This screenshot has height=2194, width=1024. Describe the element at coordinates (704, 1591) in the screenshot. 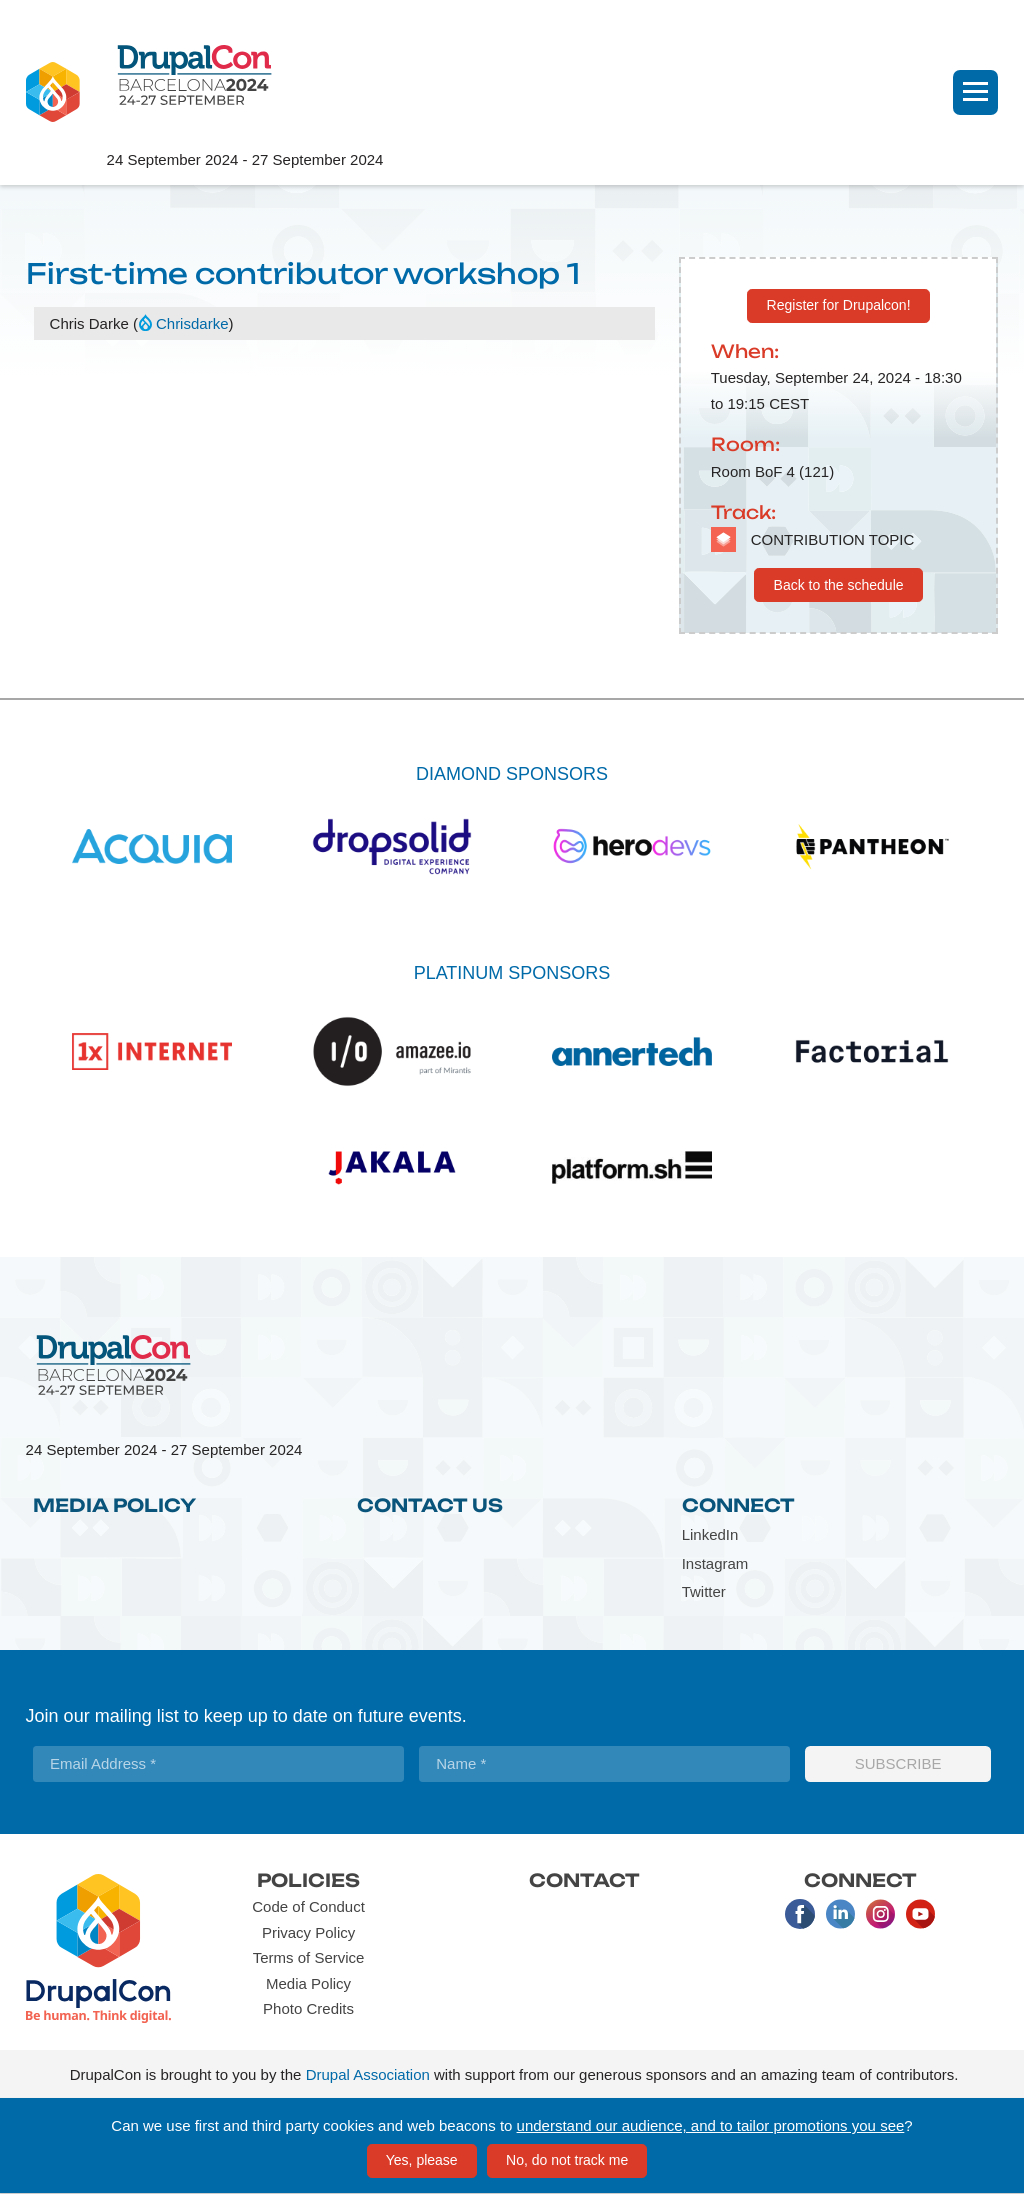

I see `Twitter` at that location.